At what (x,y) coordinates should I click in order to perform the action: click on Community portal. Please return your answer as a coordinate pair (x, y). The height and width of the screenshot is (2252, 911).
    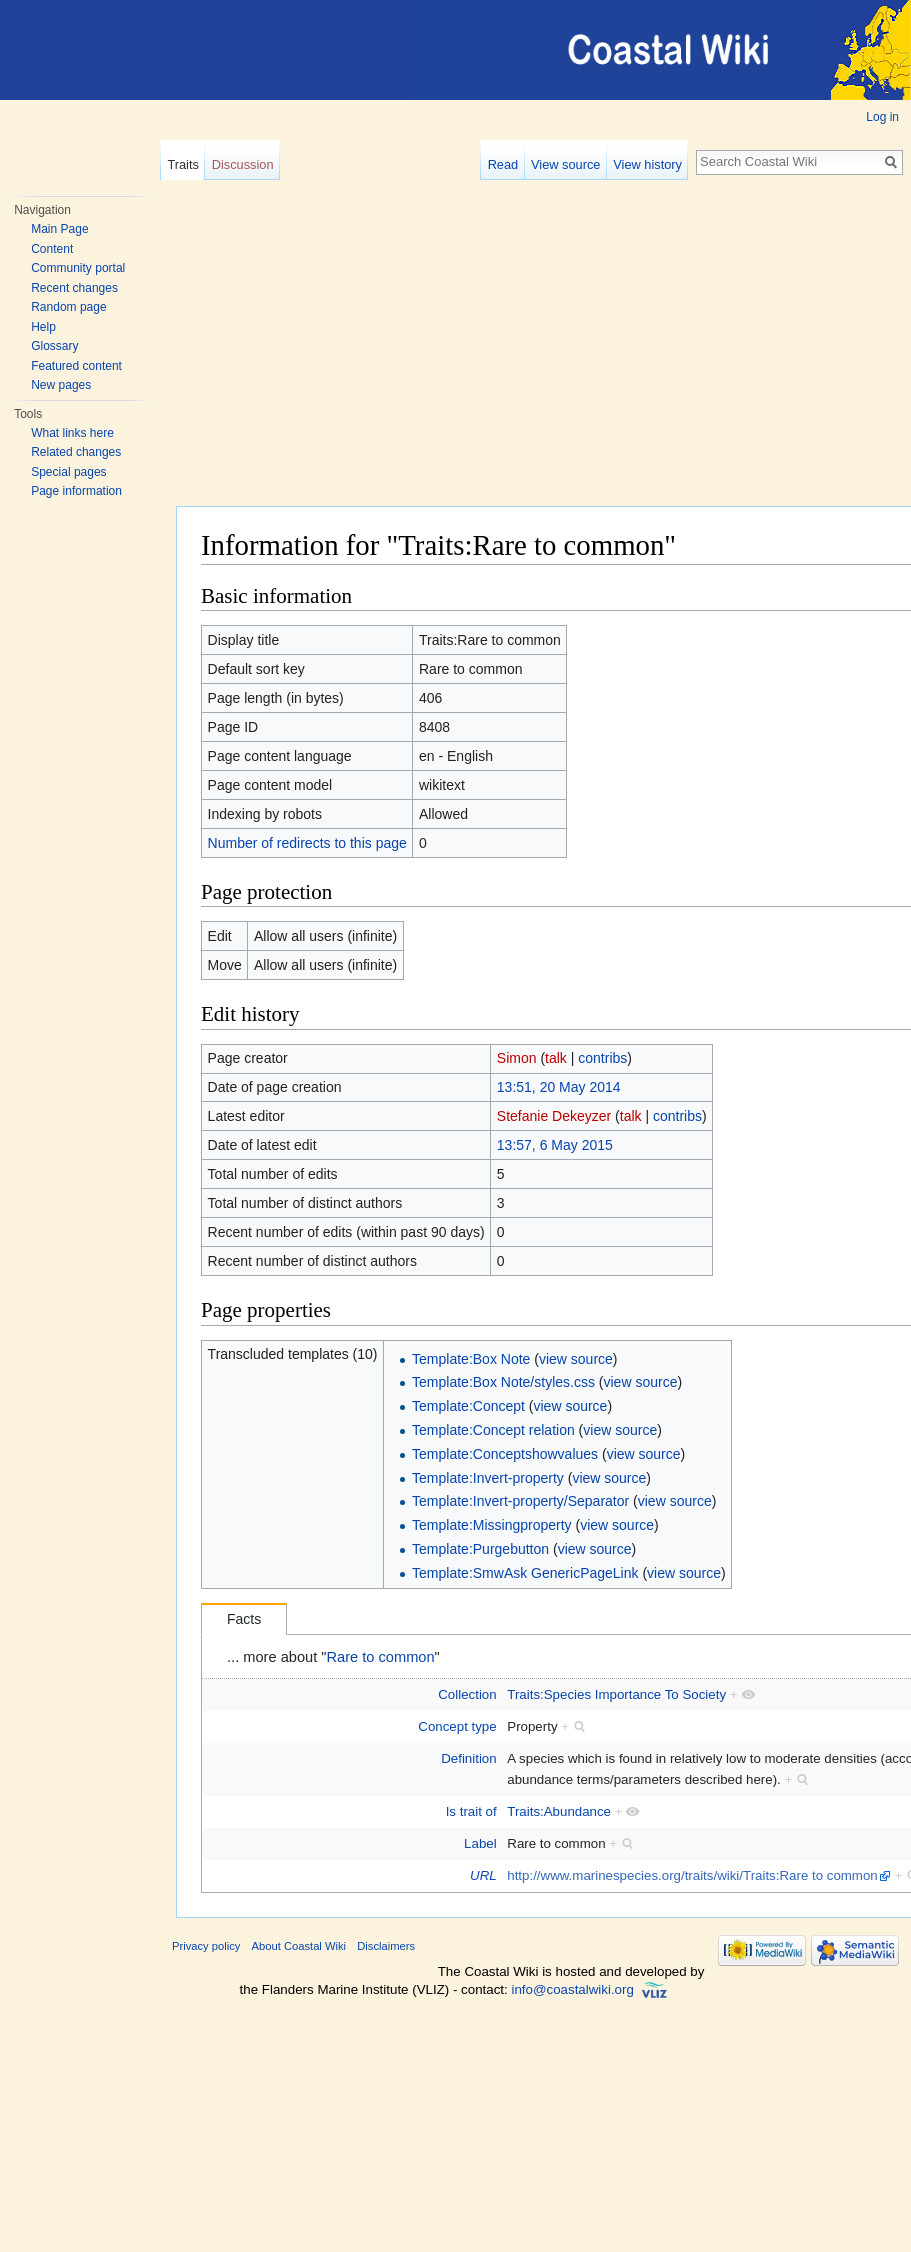
    Looking at the image, I should click on (78, 268).